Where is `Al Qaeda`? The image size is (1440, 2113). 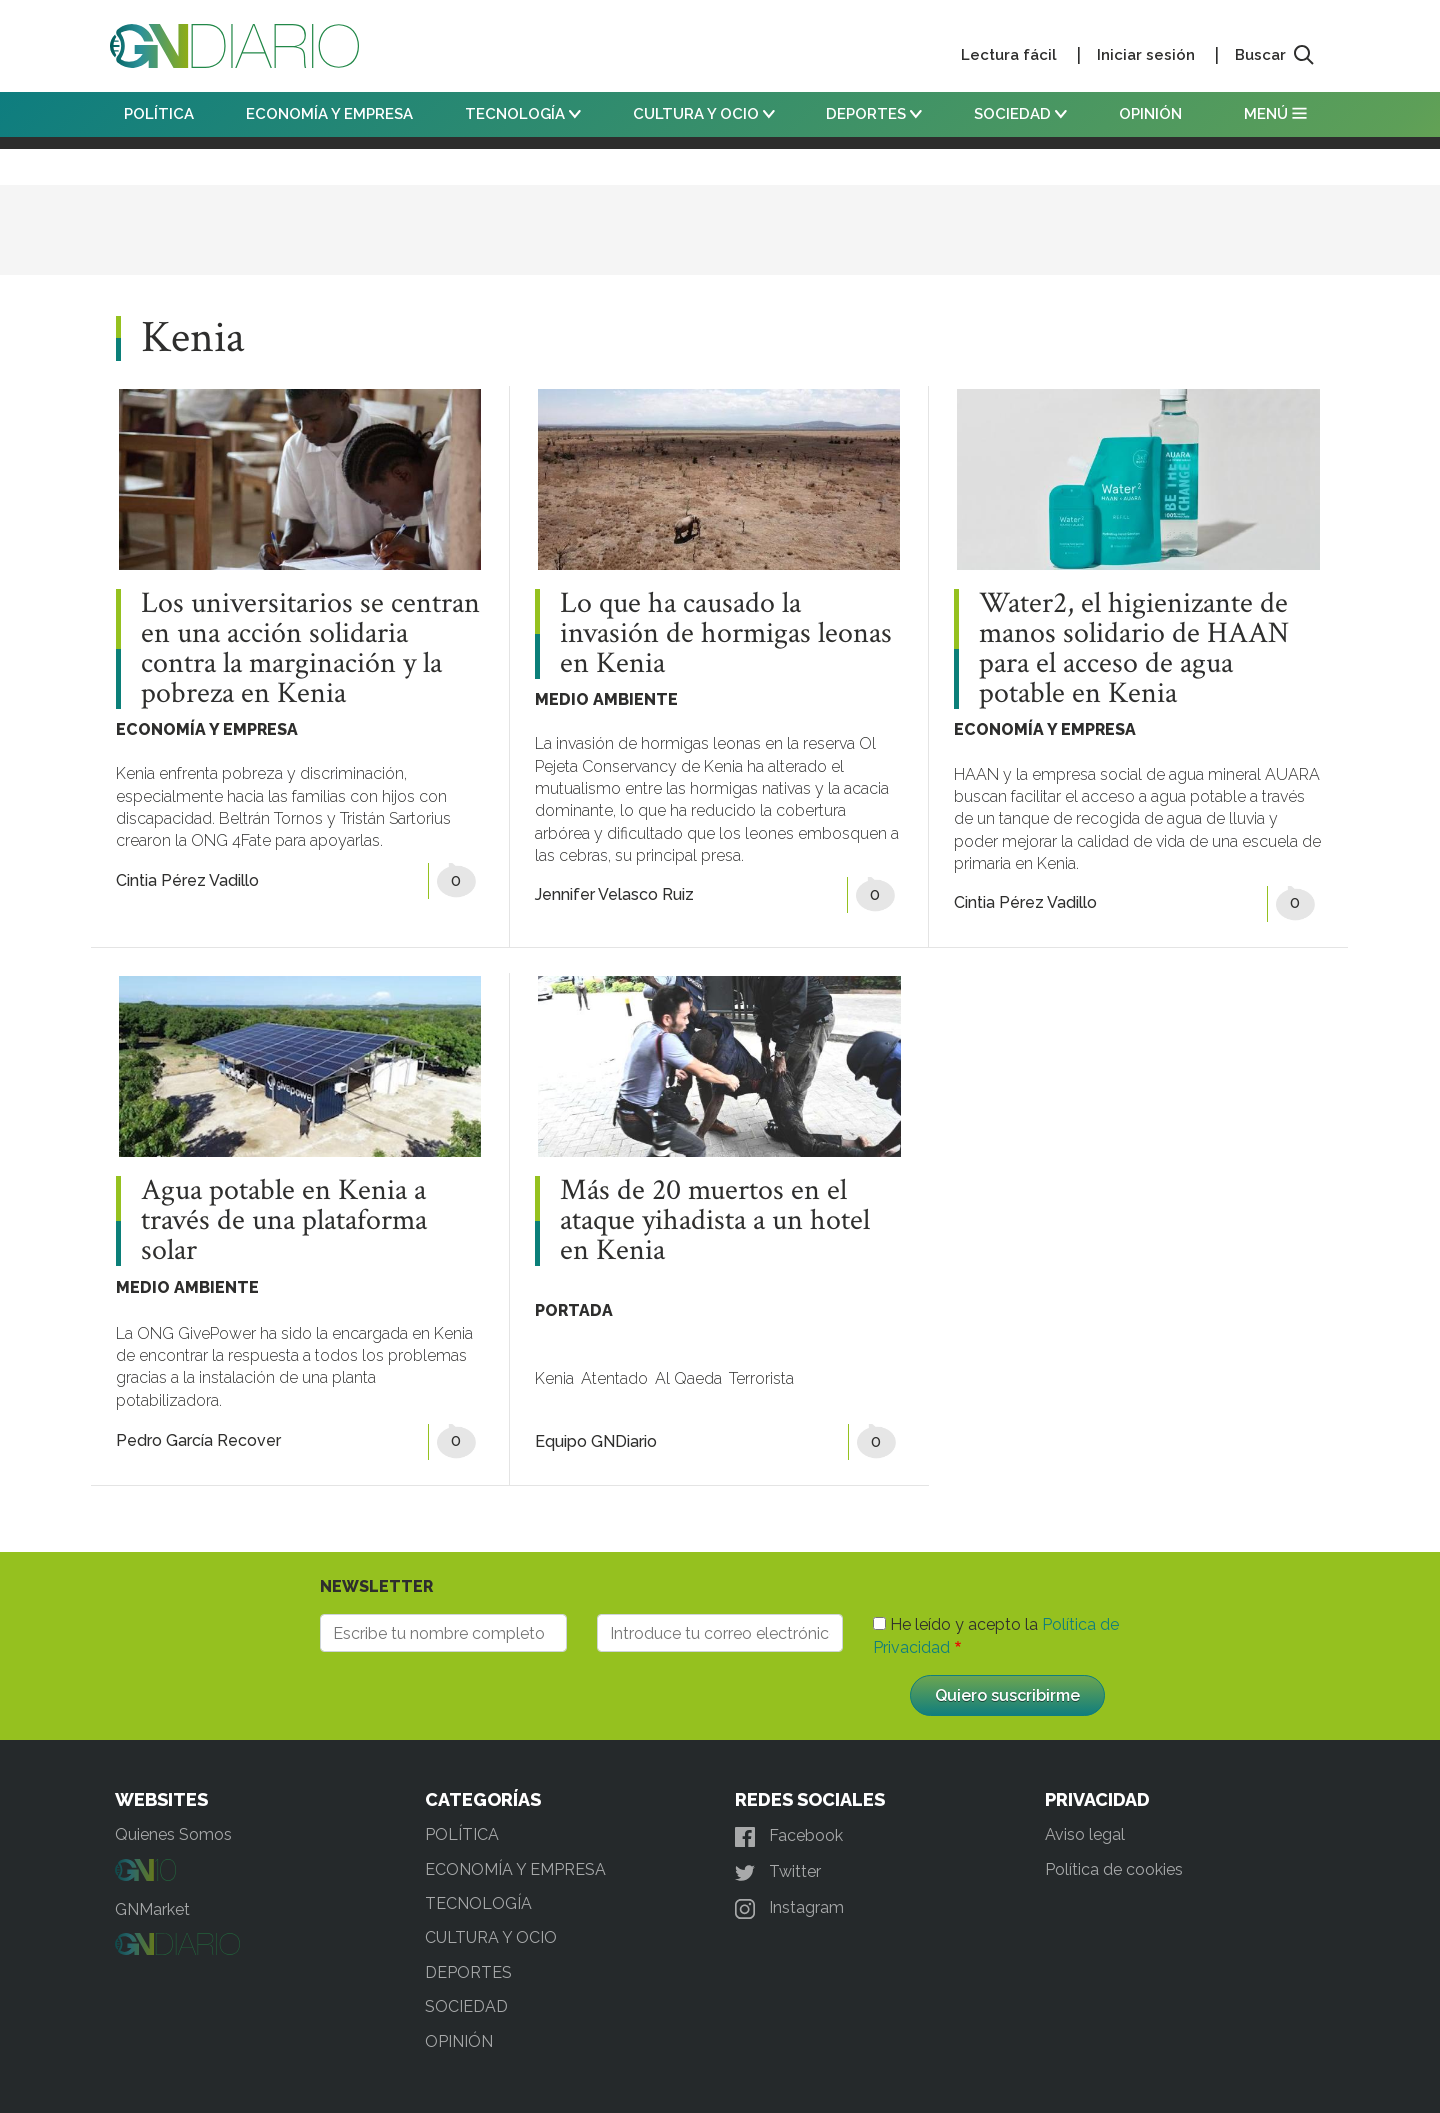 Al Qaeda is located at coordinates (688, 1378).